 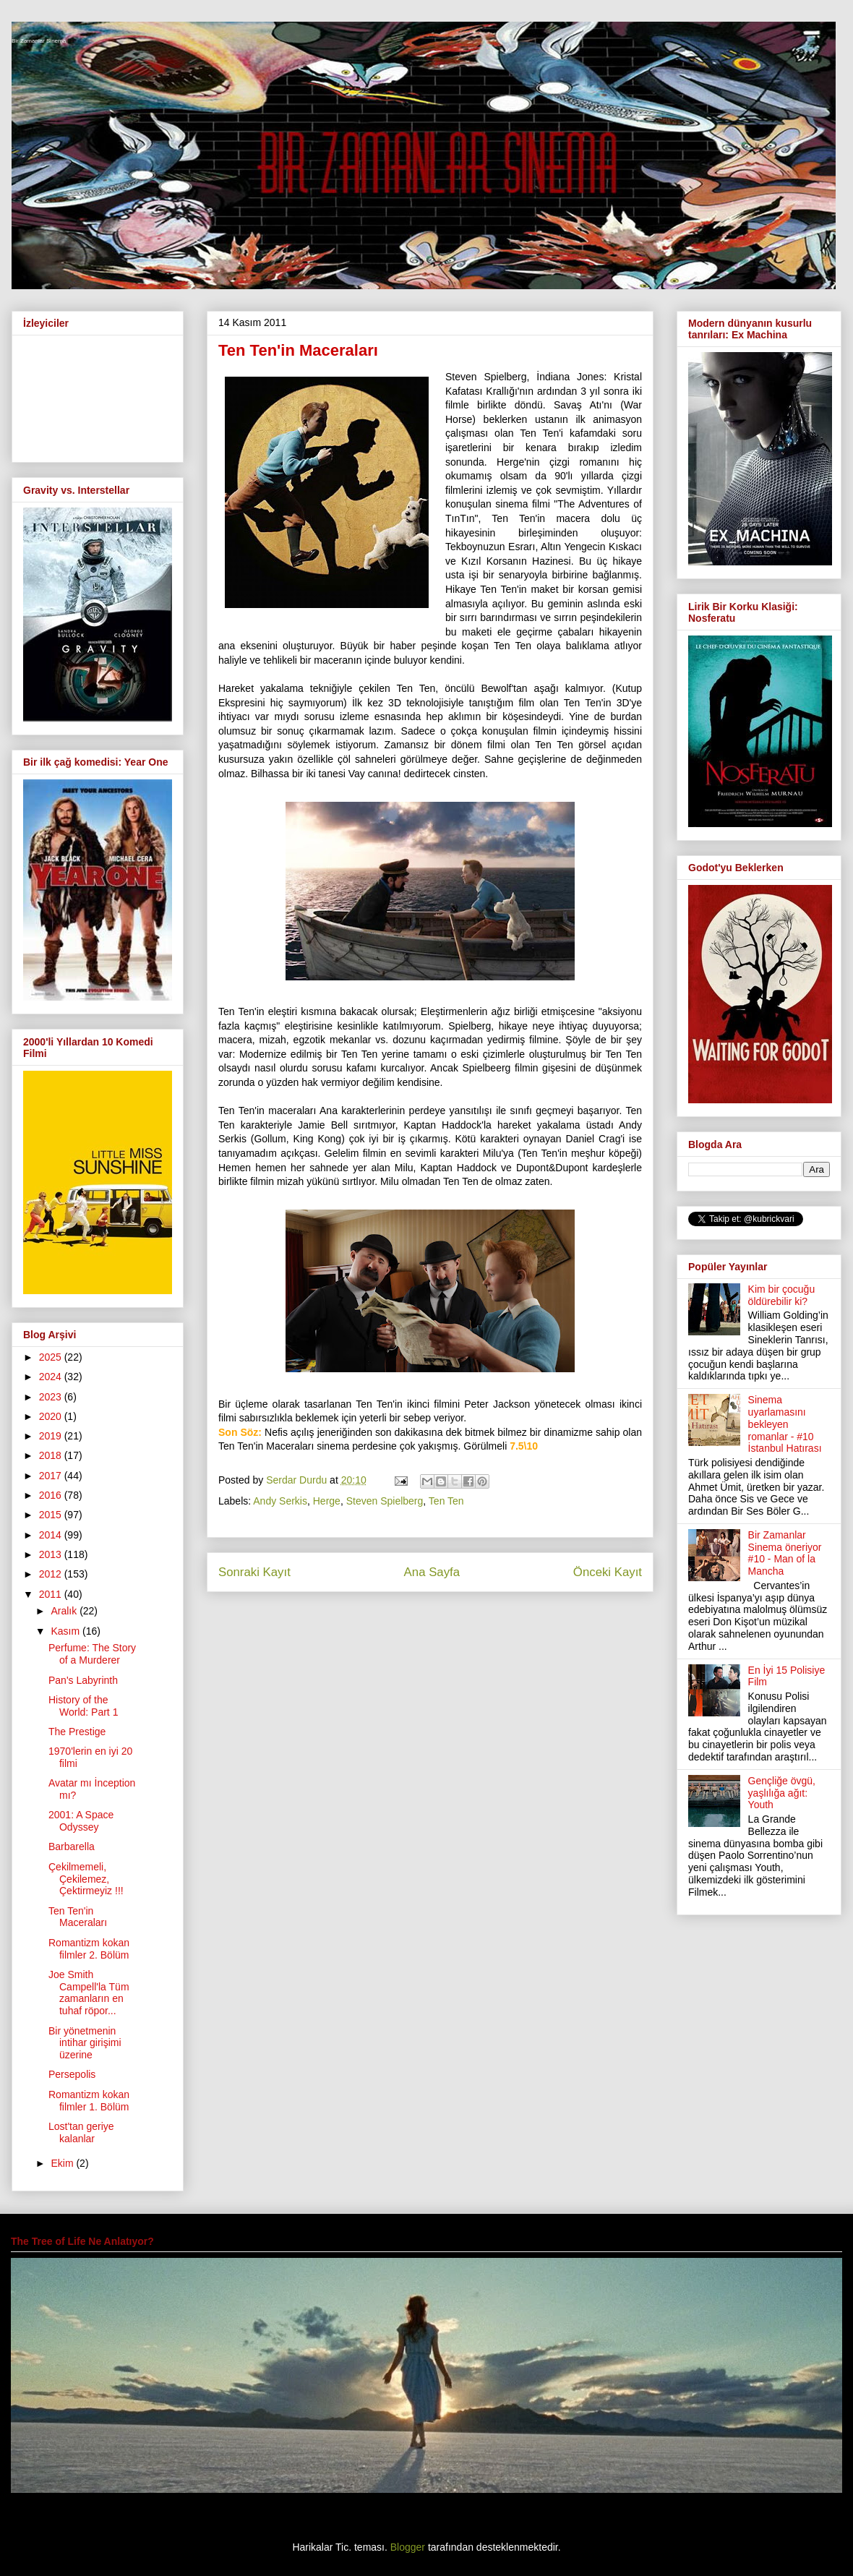 I want to click on 2012, so click(x=51, y=1574).